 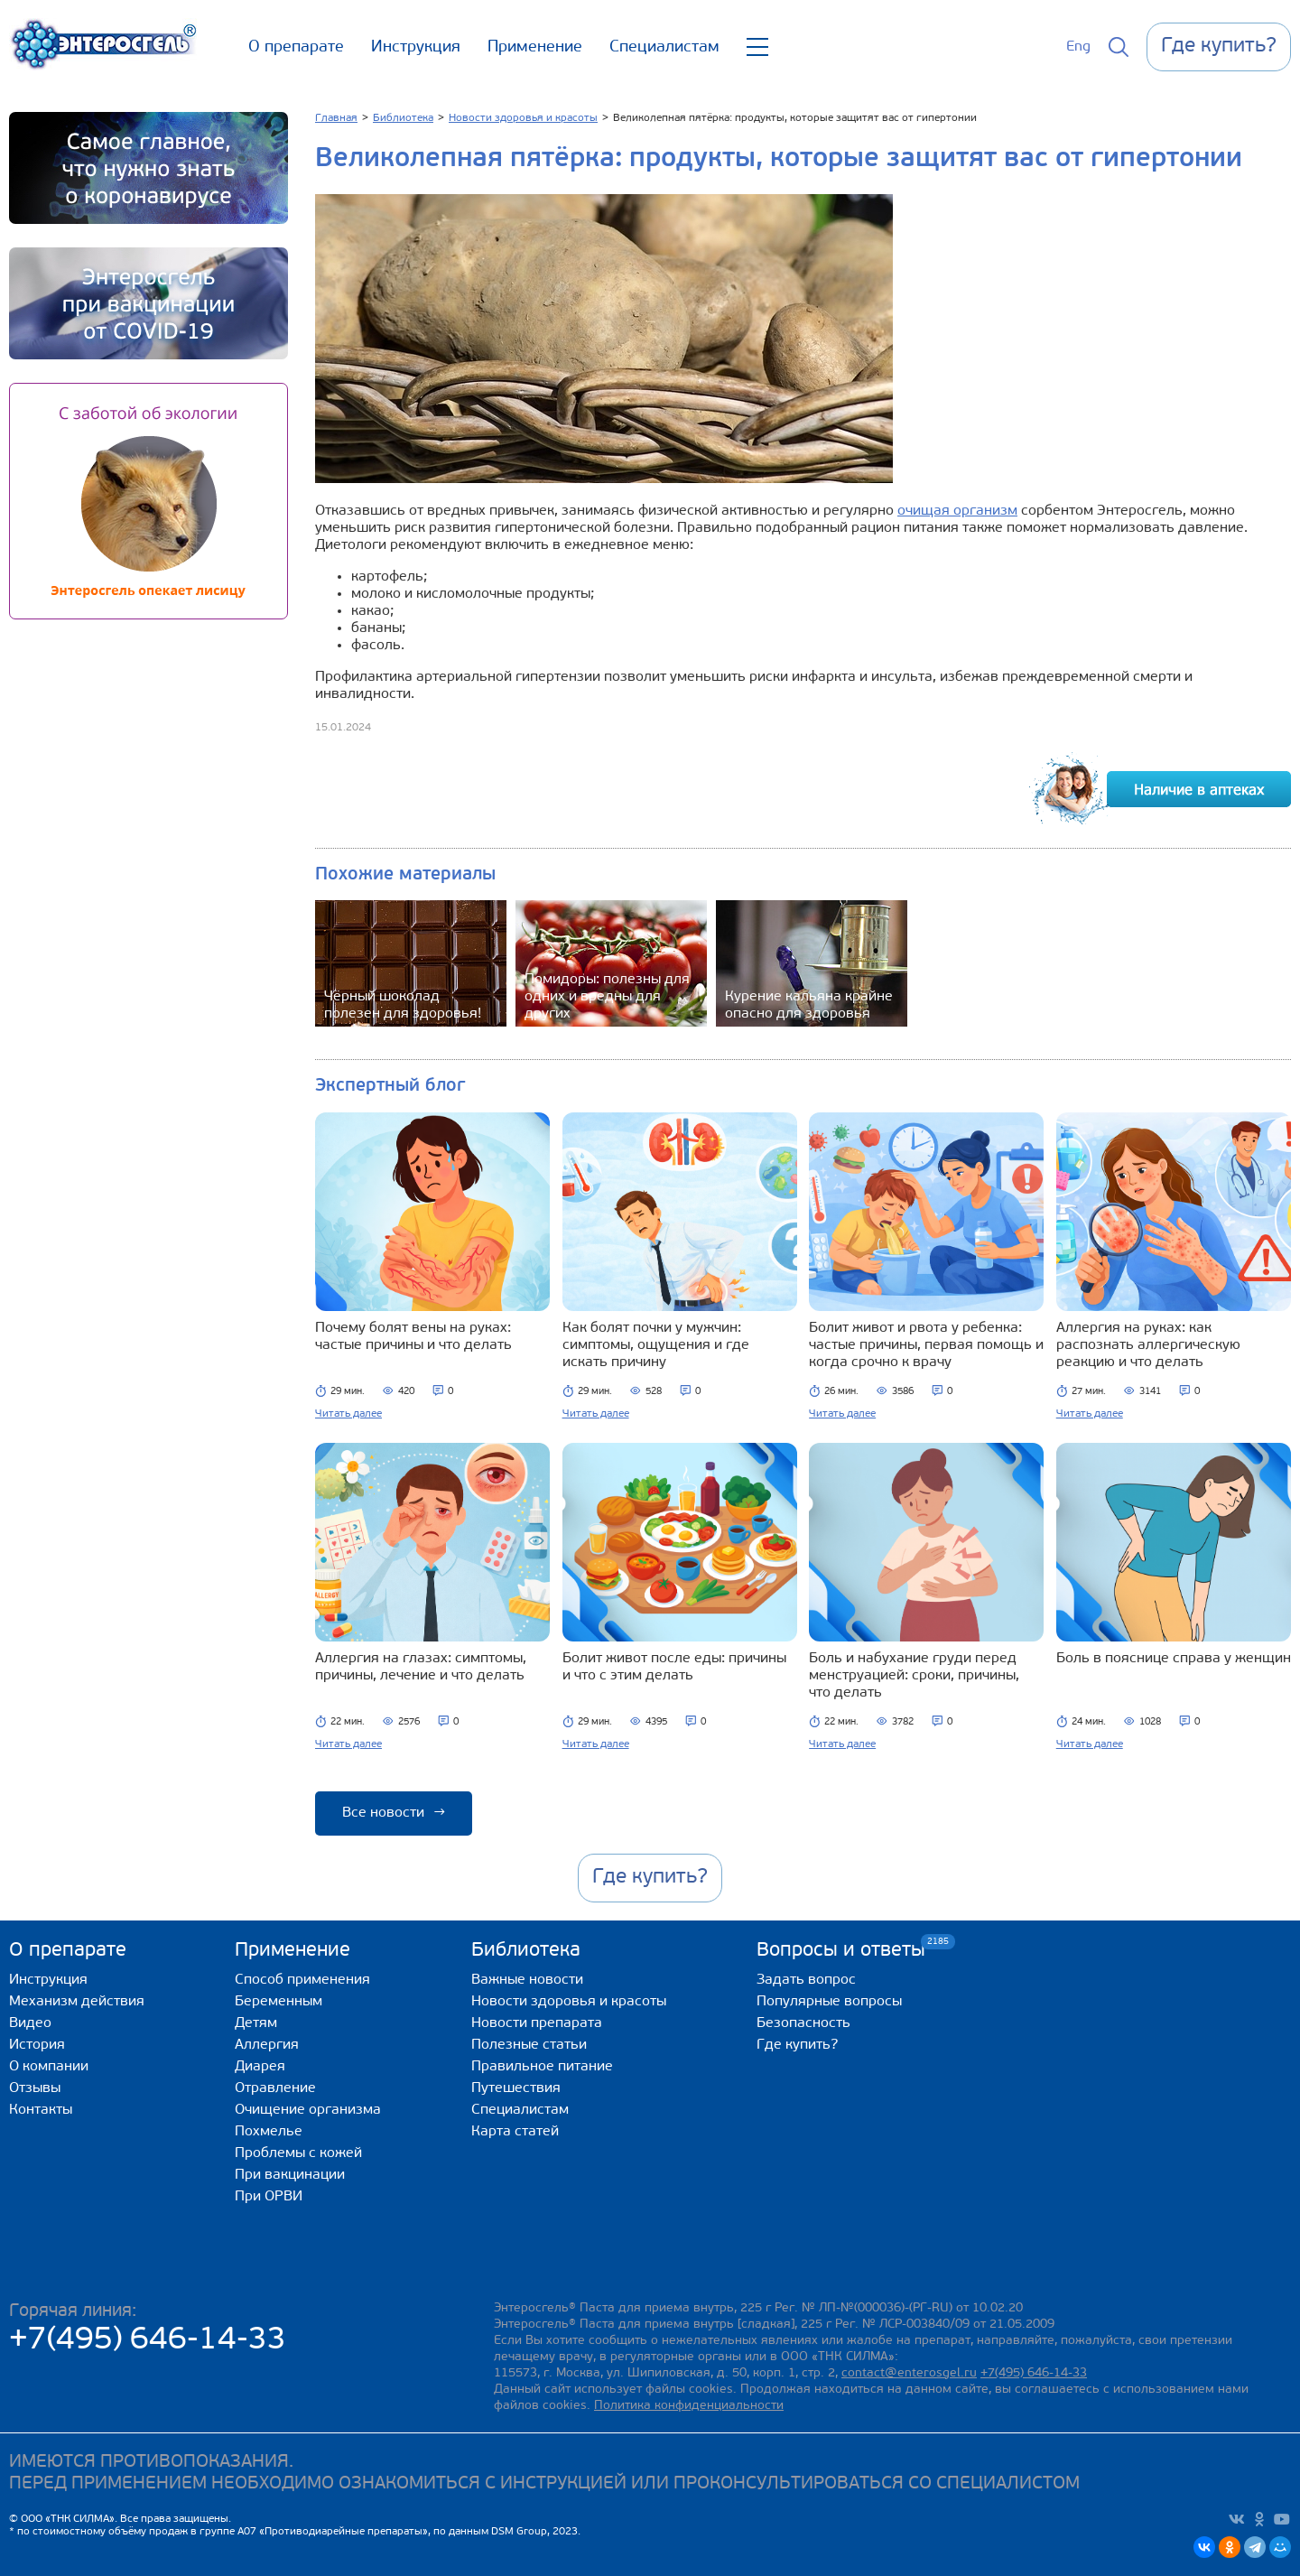 What do you see at coordinates (909, 2373) in the screenshot?
I see `contact@enterosgel.ru` at bounding box center [909, 2373].